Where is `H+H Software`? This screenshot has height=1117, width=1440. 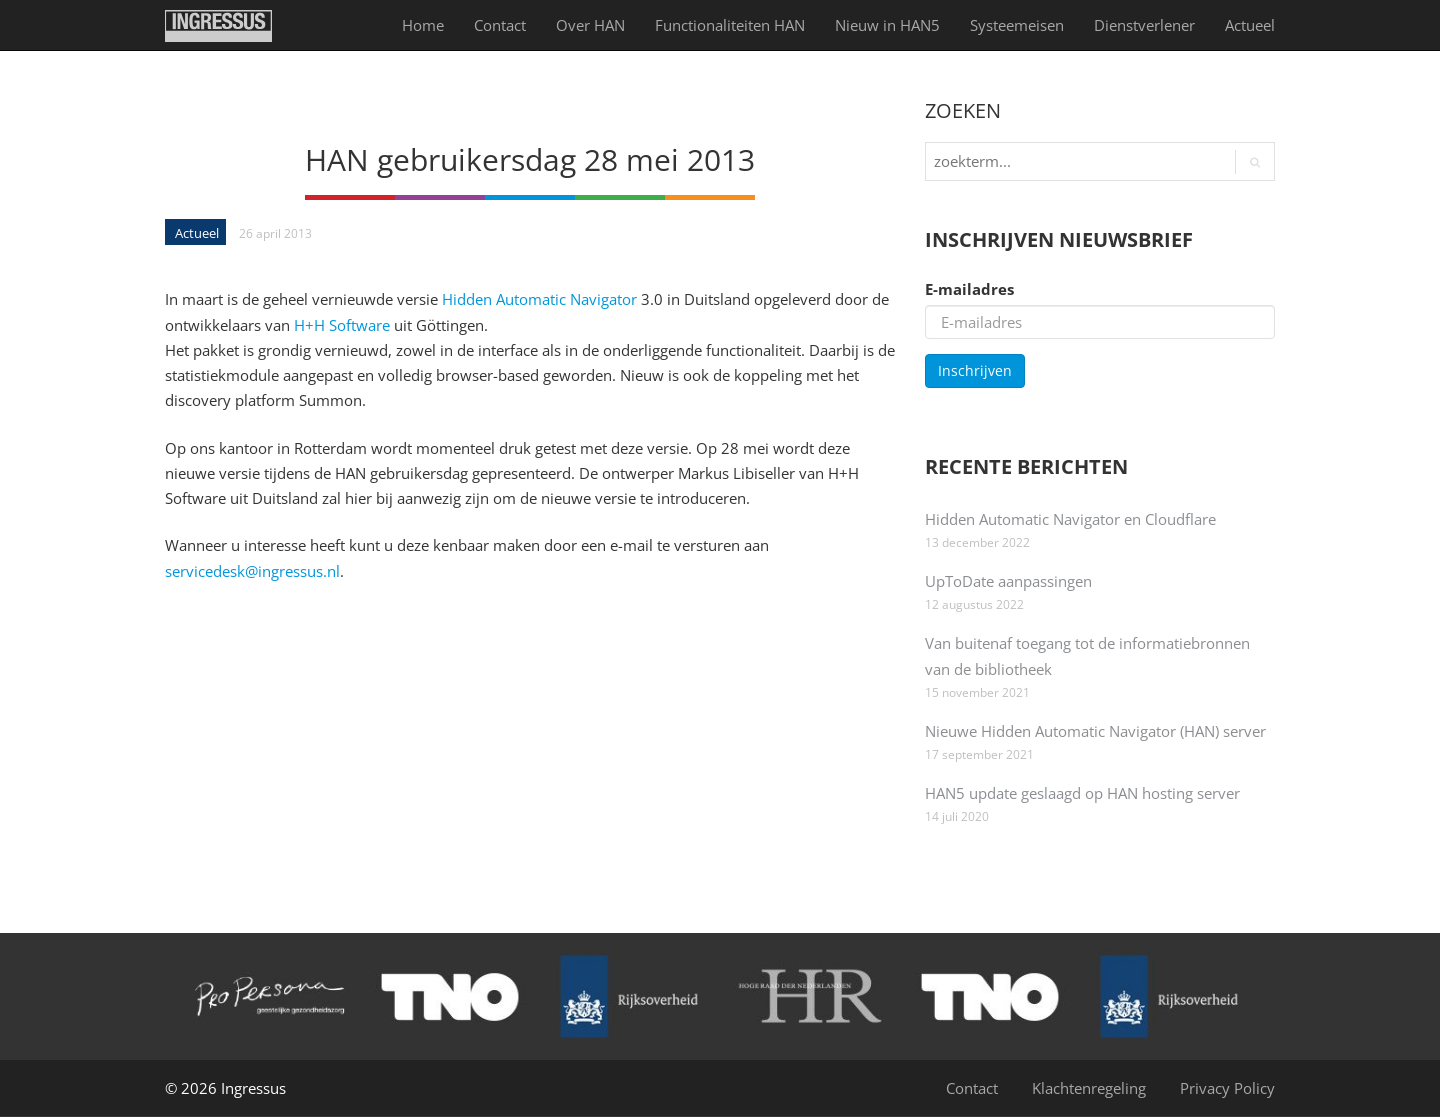
H+H Software is located at coordinates (344, 325).